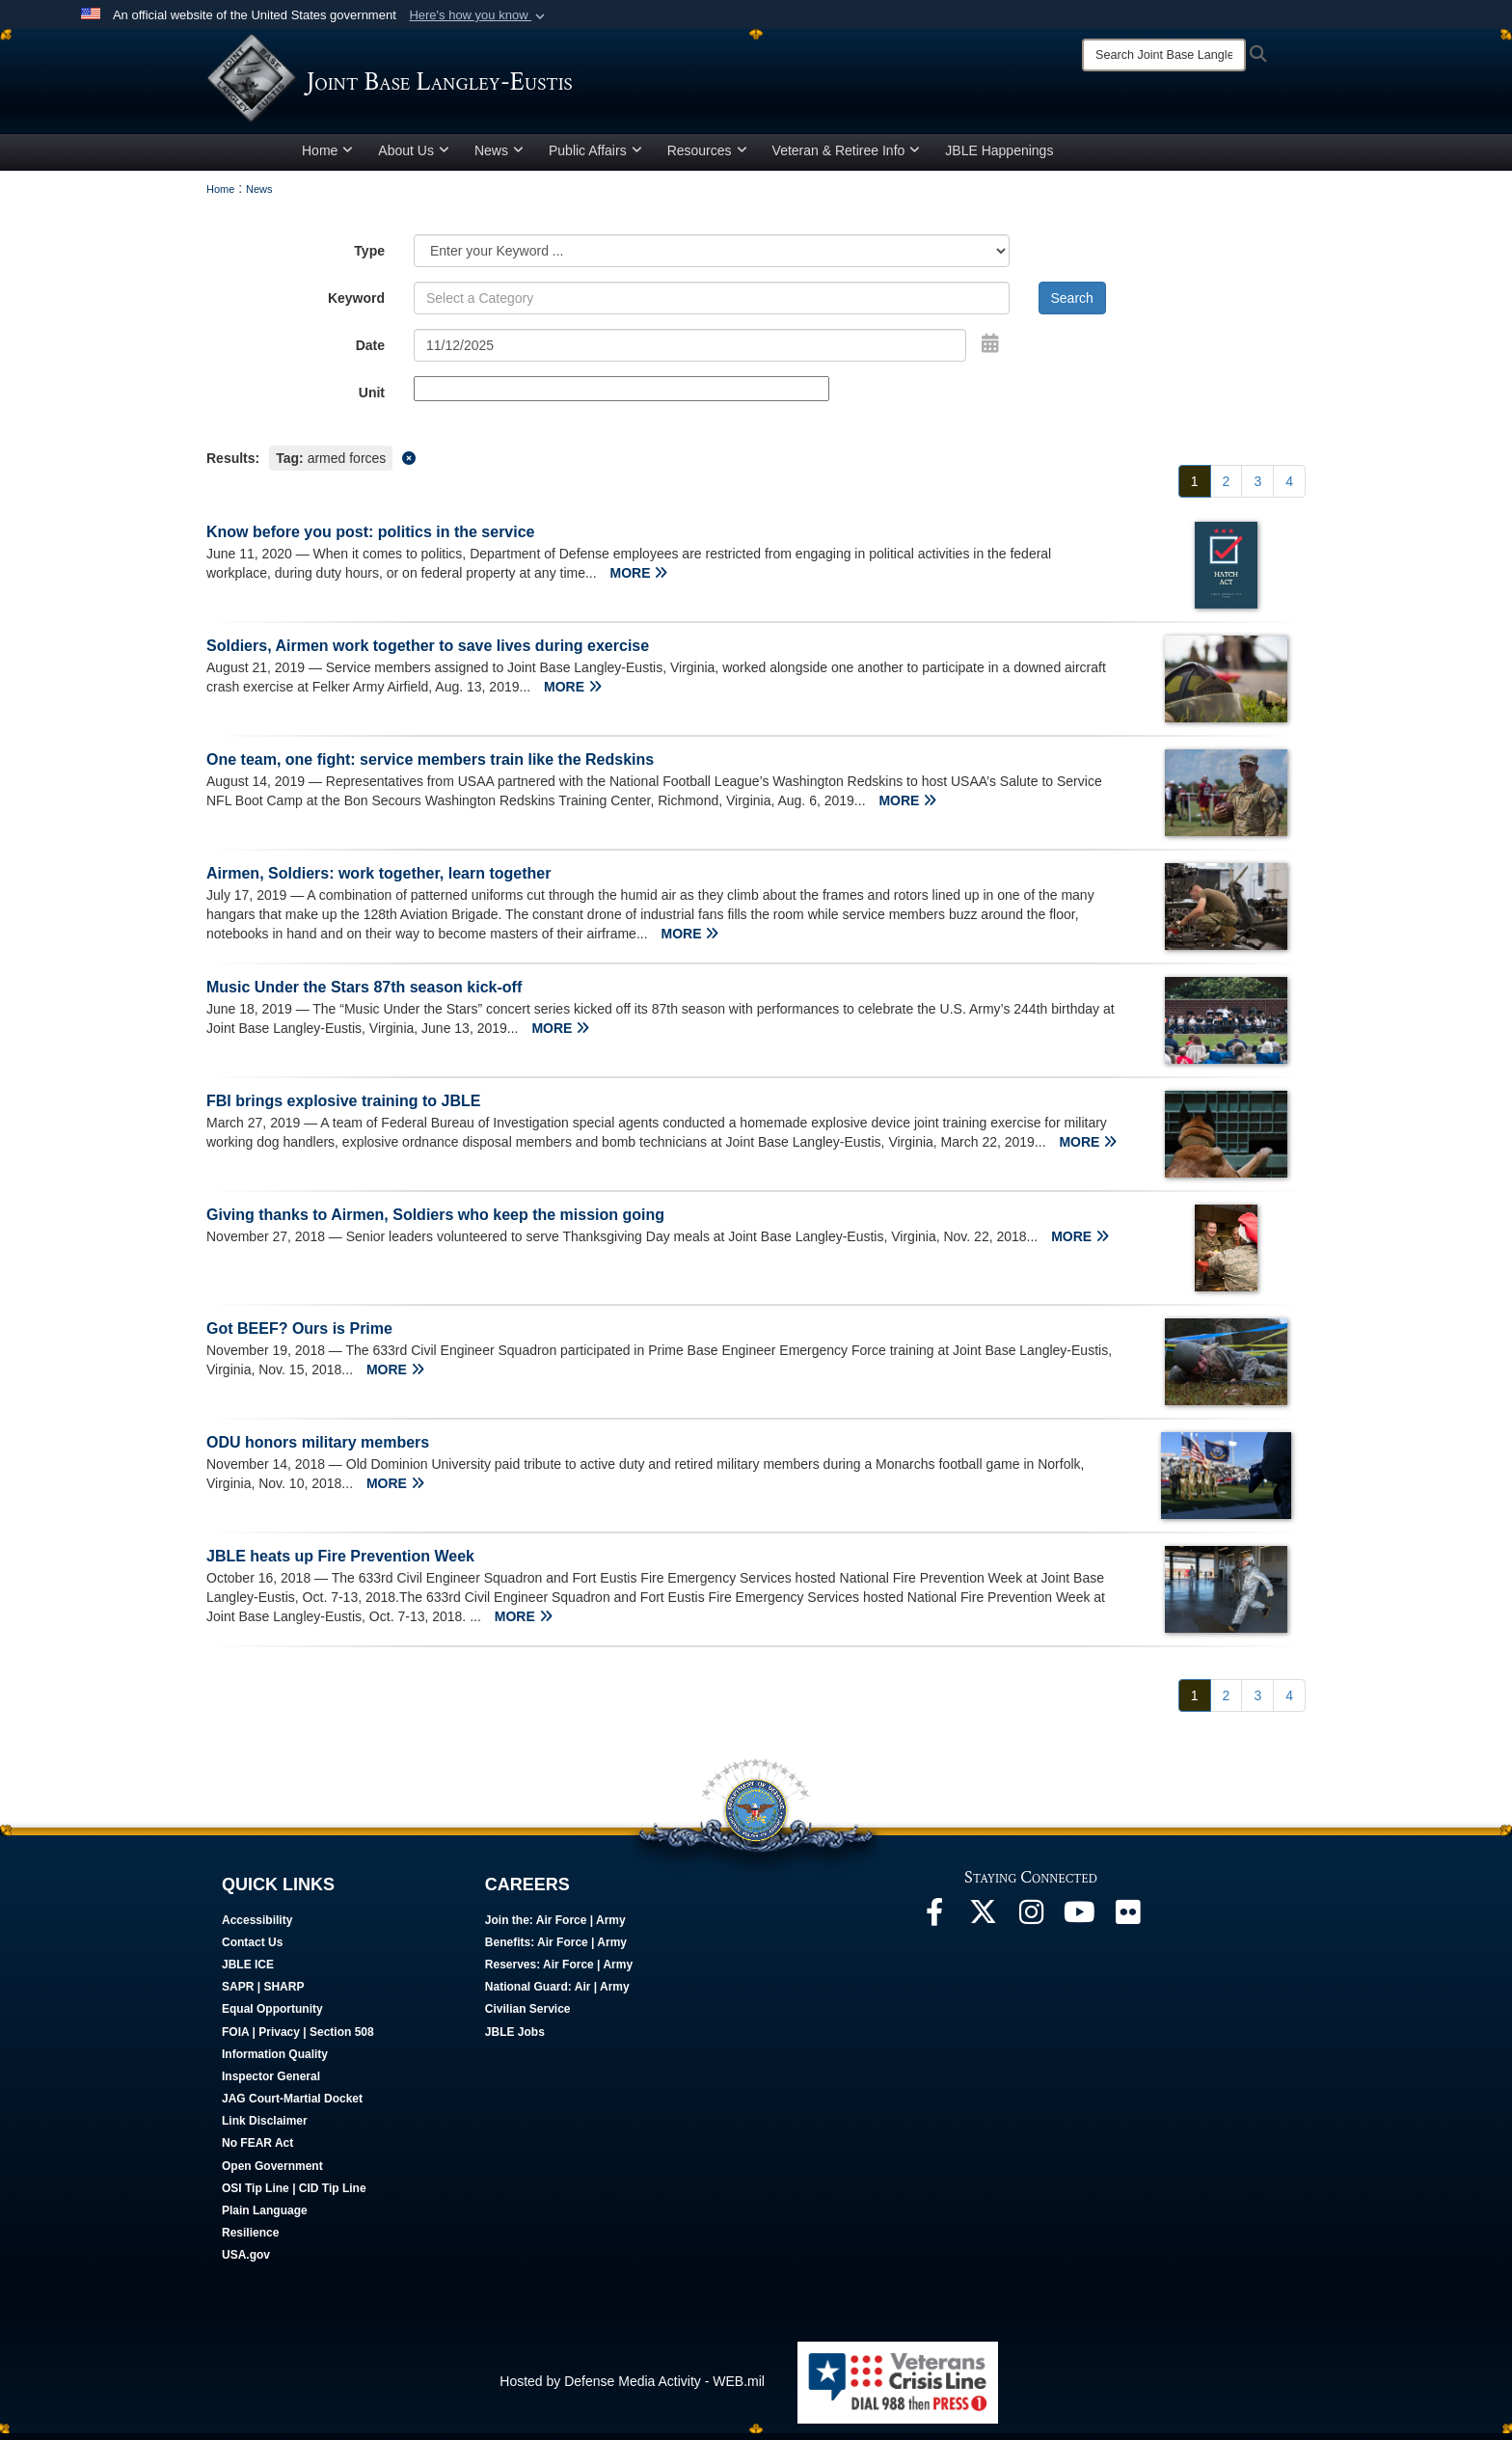 This screenshot has width=1512, height=2440. Describe the element at coordinates (690, 352) in the screenshot. I see `[Search by date]` at that location.